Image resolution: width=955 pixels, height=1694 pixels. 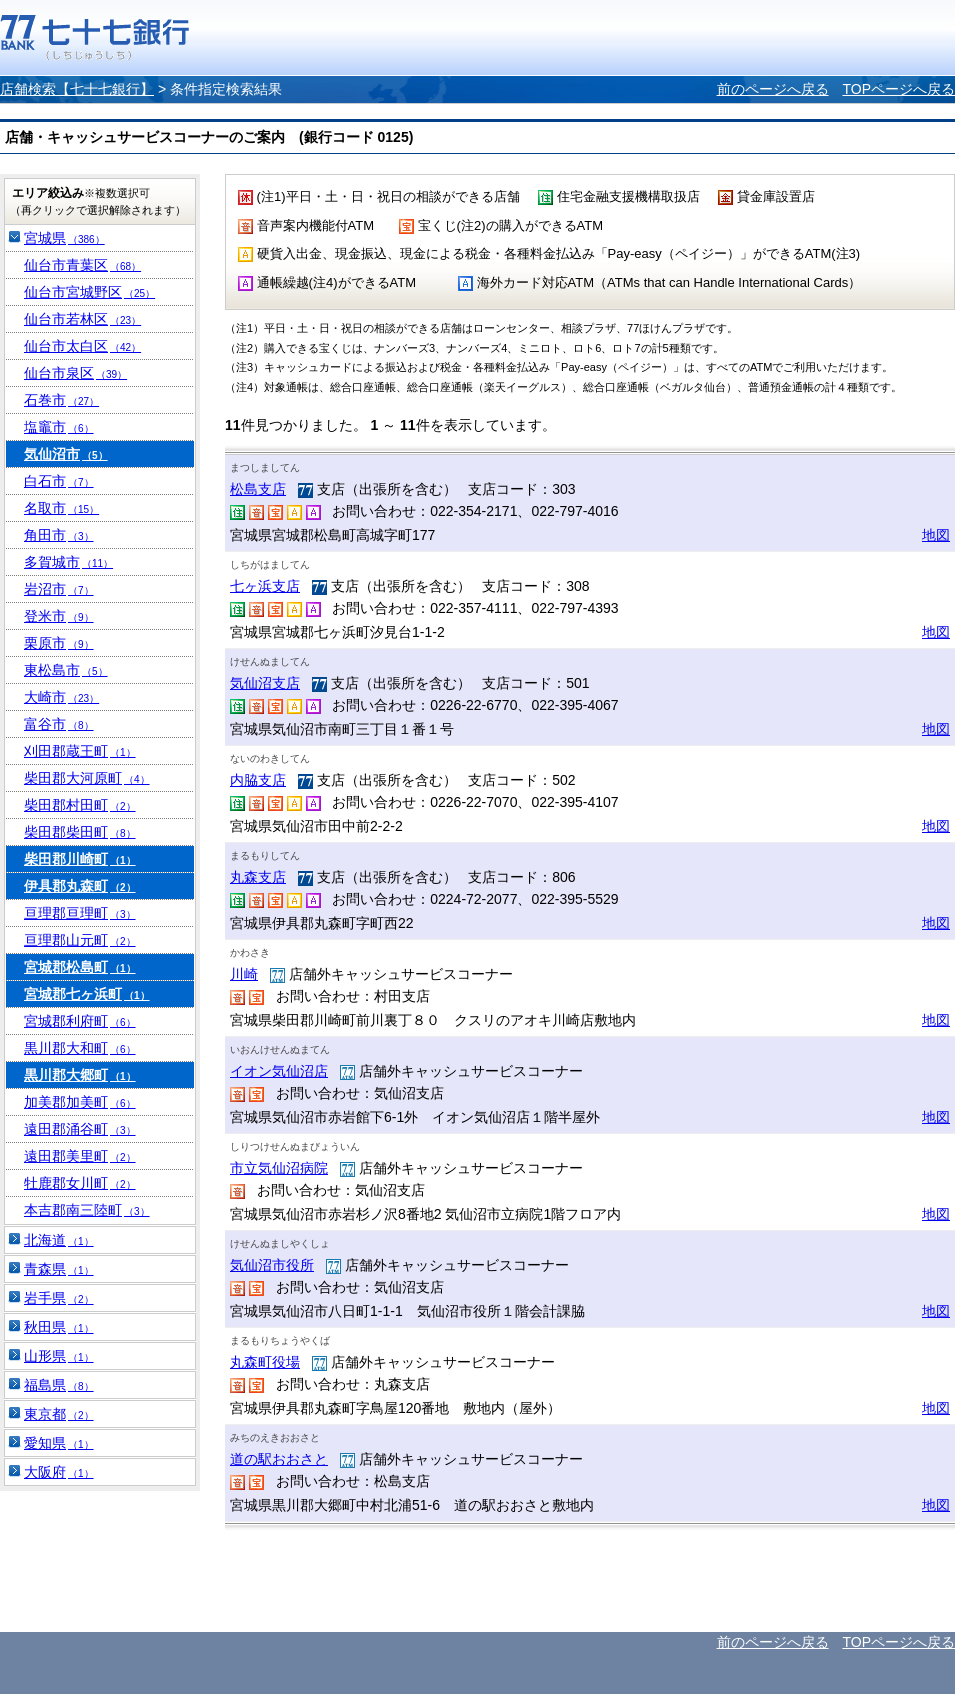 I want to click on 道の駅おおさと, so click(x=279, y=1459).